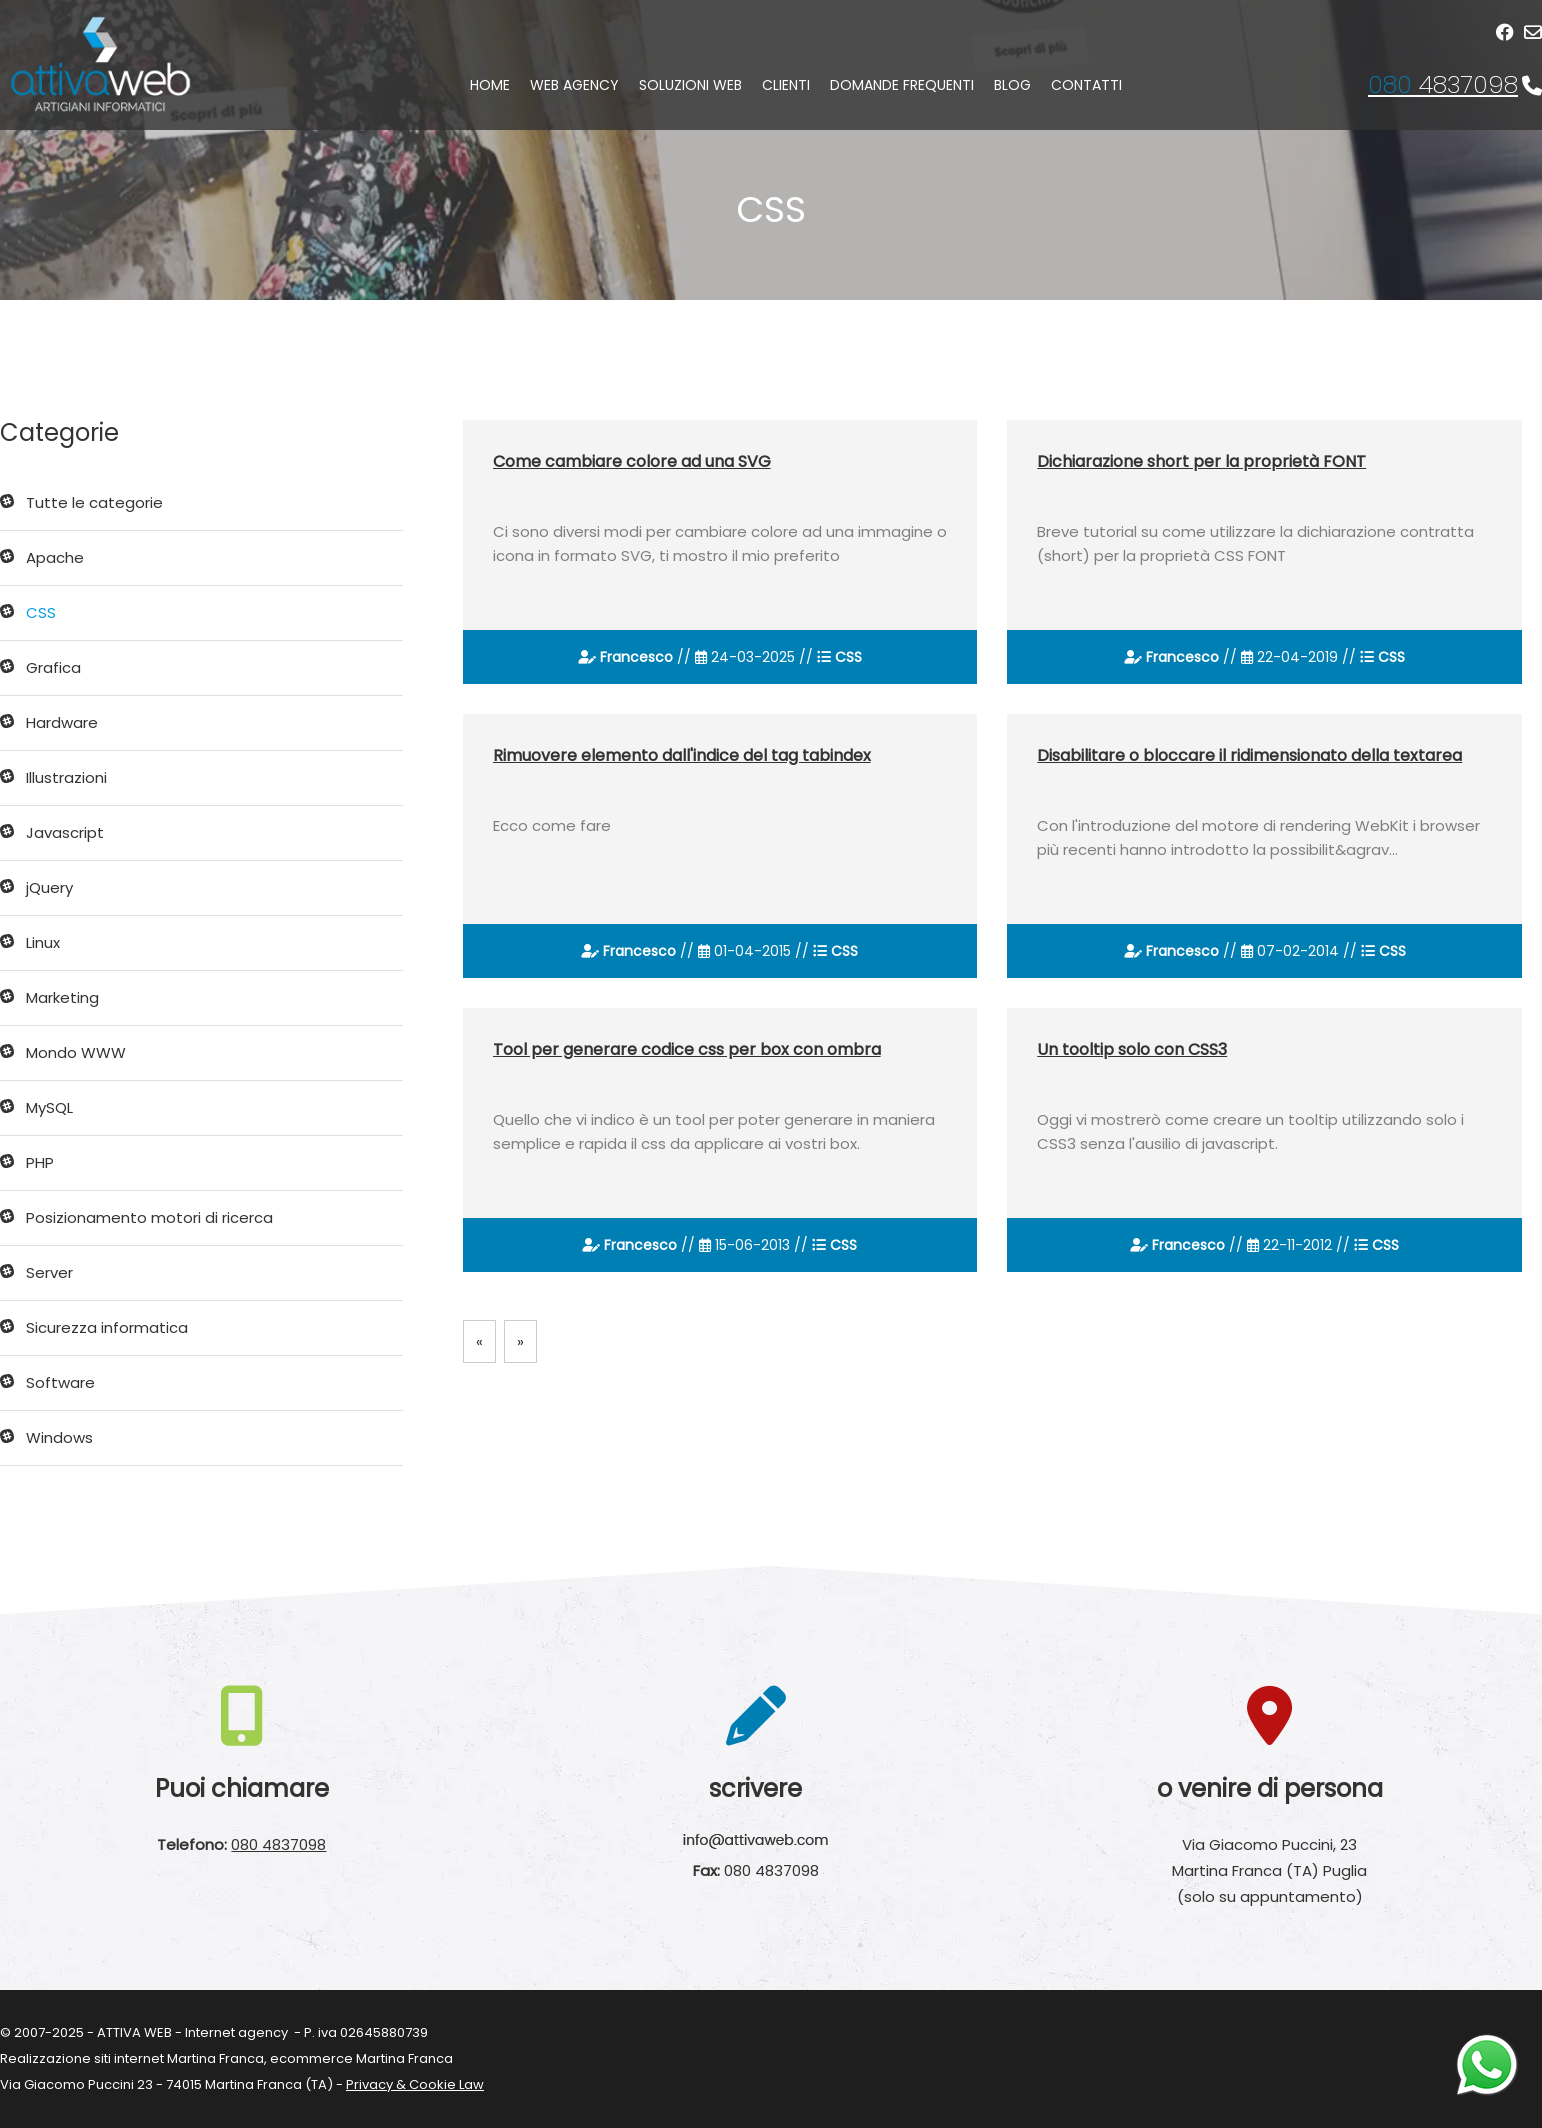 Image resolution: width=1542 pixels, height=2128 pixels. I want to click on Tool per generare codice css per box con ombra, so click(687, 1049).